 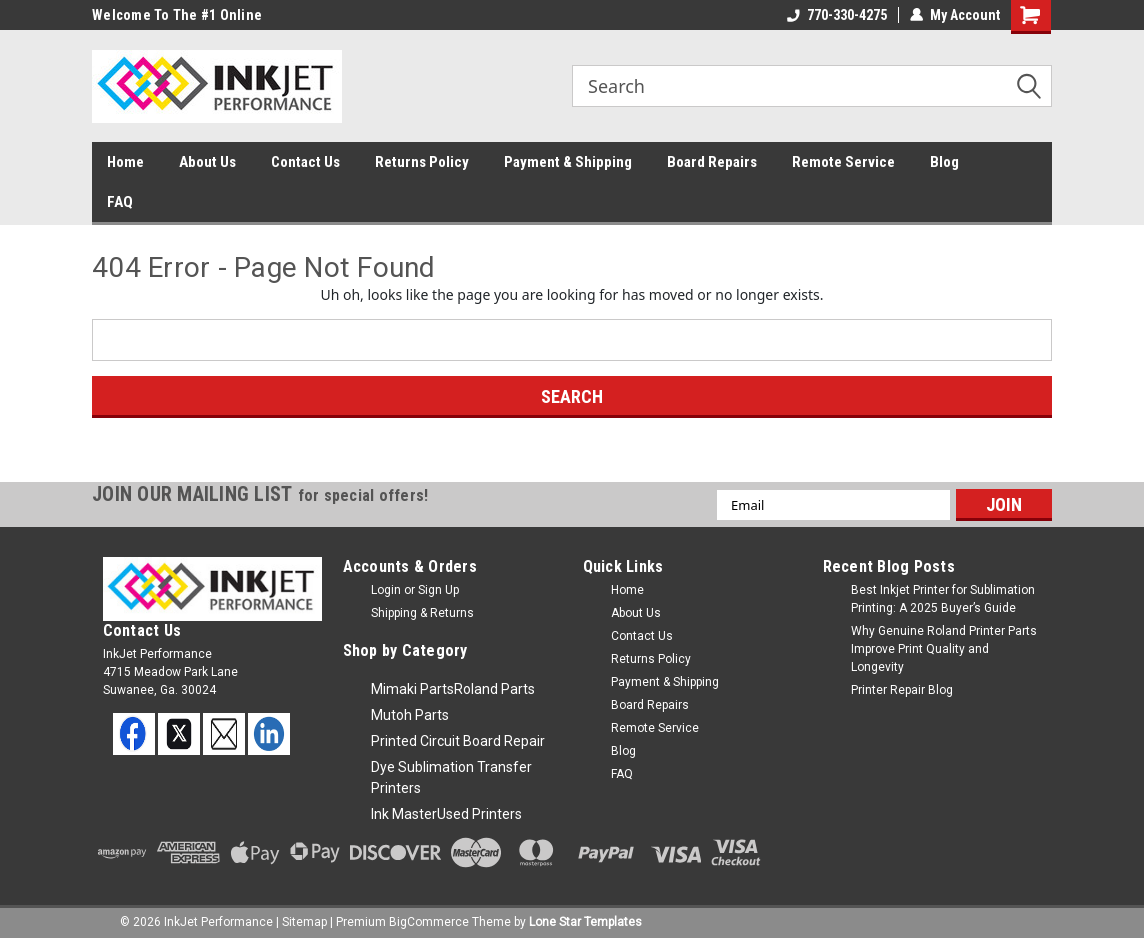 What do you see at coordinates (902, 690) in the screenshot?
I see `Printer Repair Blog` at bounding box center [902, 690].